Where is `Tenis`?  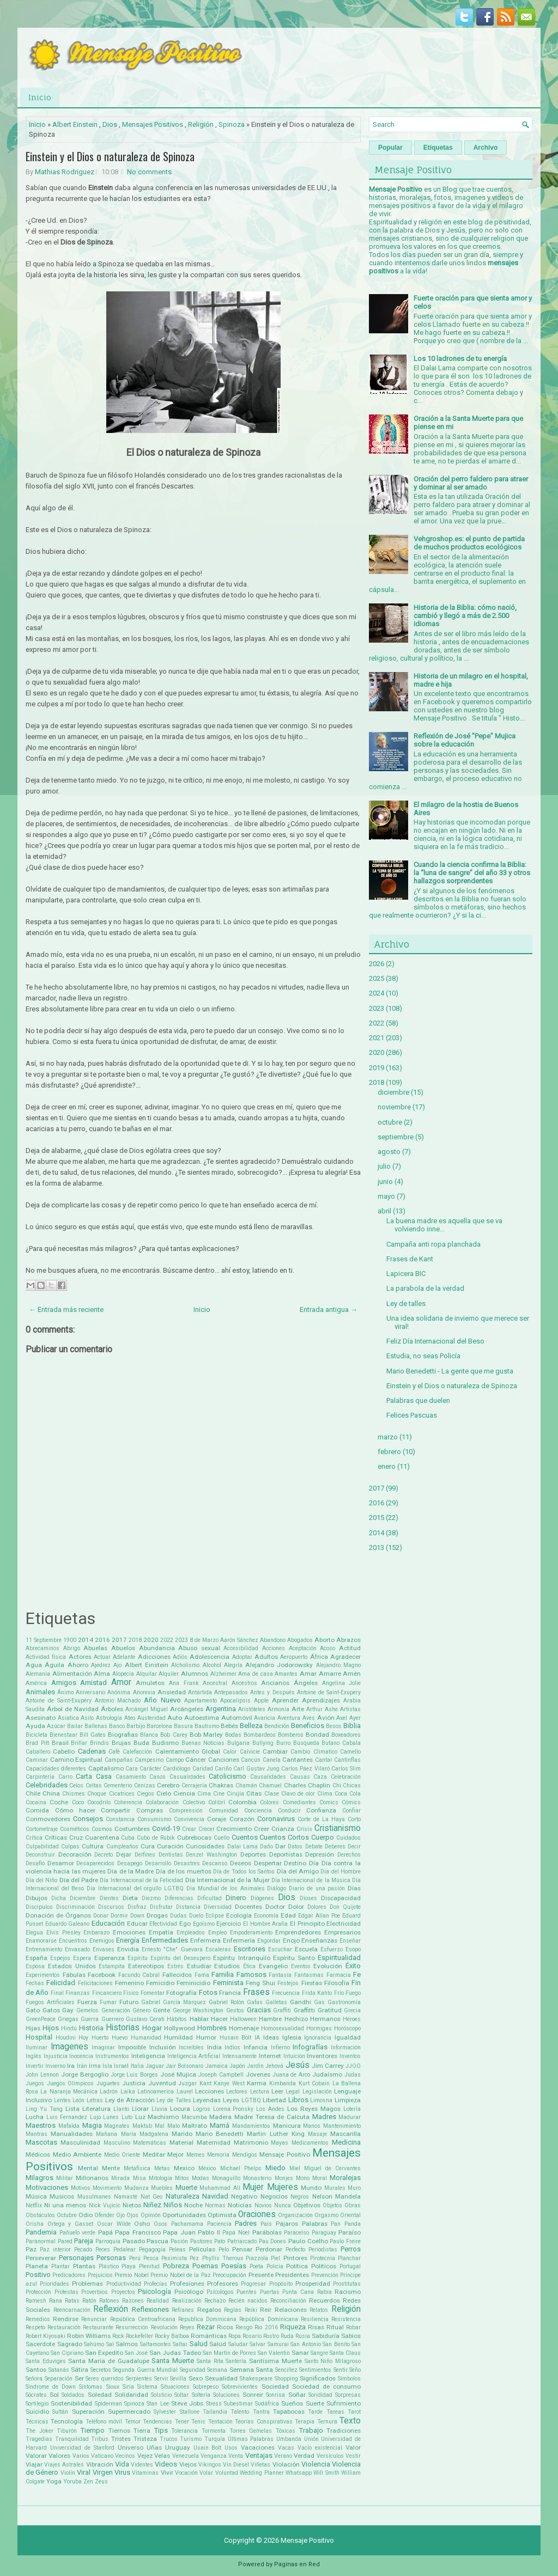
Tenis is located at coordinates (198, 2421).